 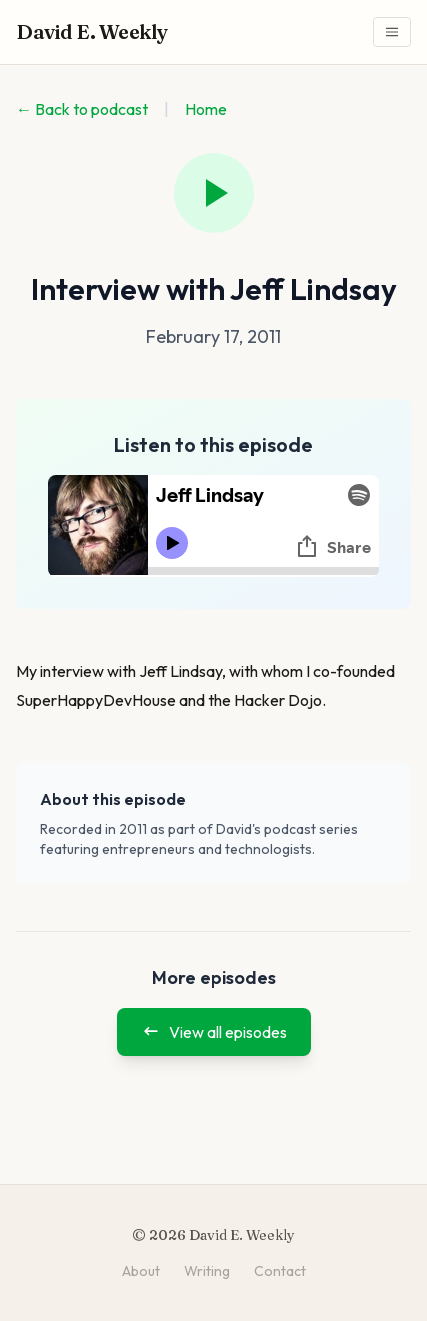 What do you see at coordinates (280, 1271) in the screenshot?
I see `Contact` at bounding box center [280, 1271].